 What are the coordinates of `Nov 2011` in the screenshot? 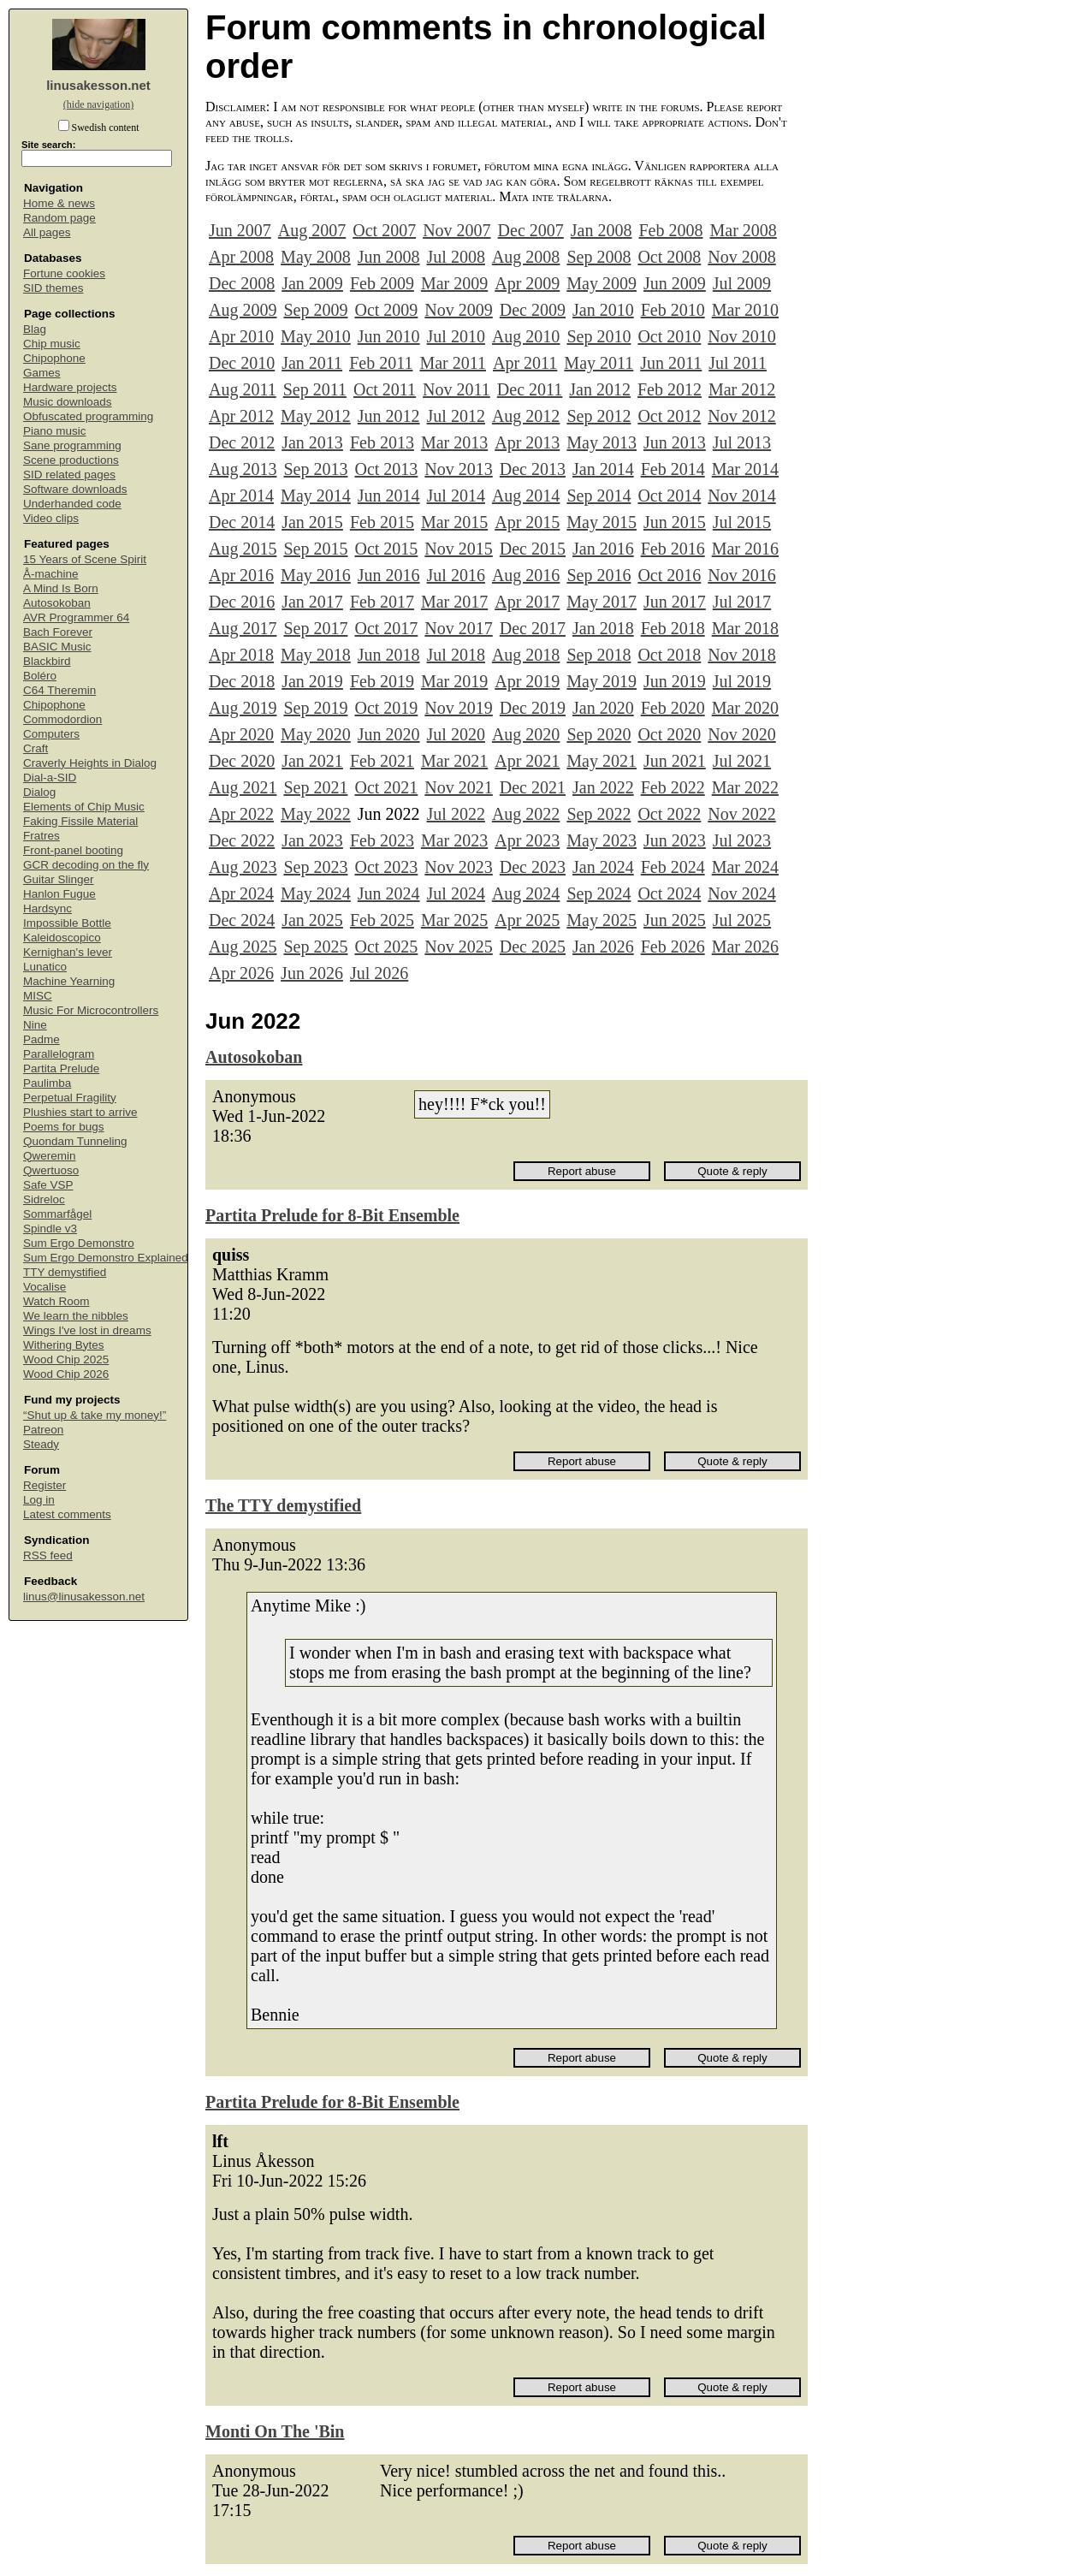 It's located at (456, 389).